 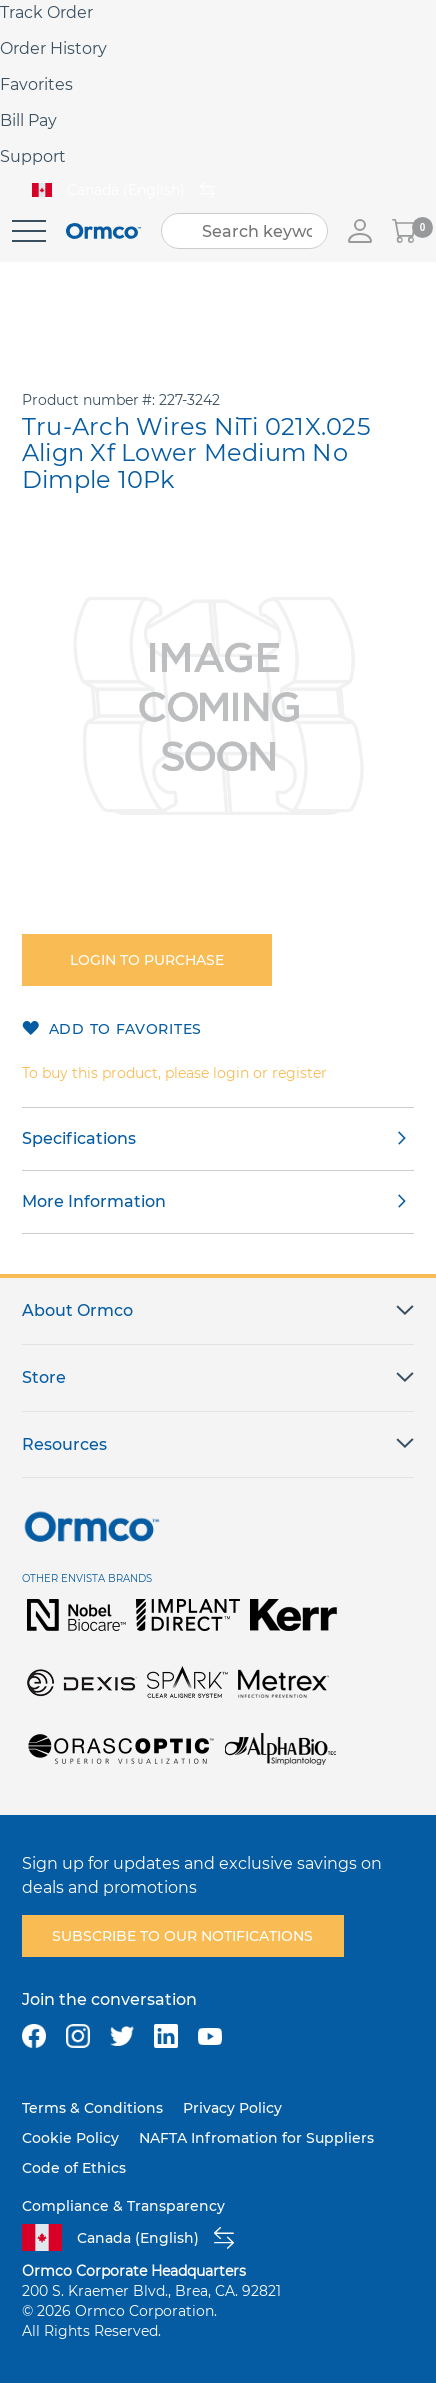 I want to click on Track Order, so click(x=46, y=12).